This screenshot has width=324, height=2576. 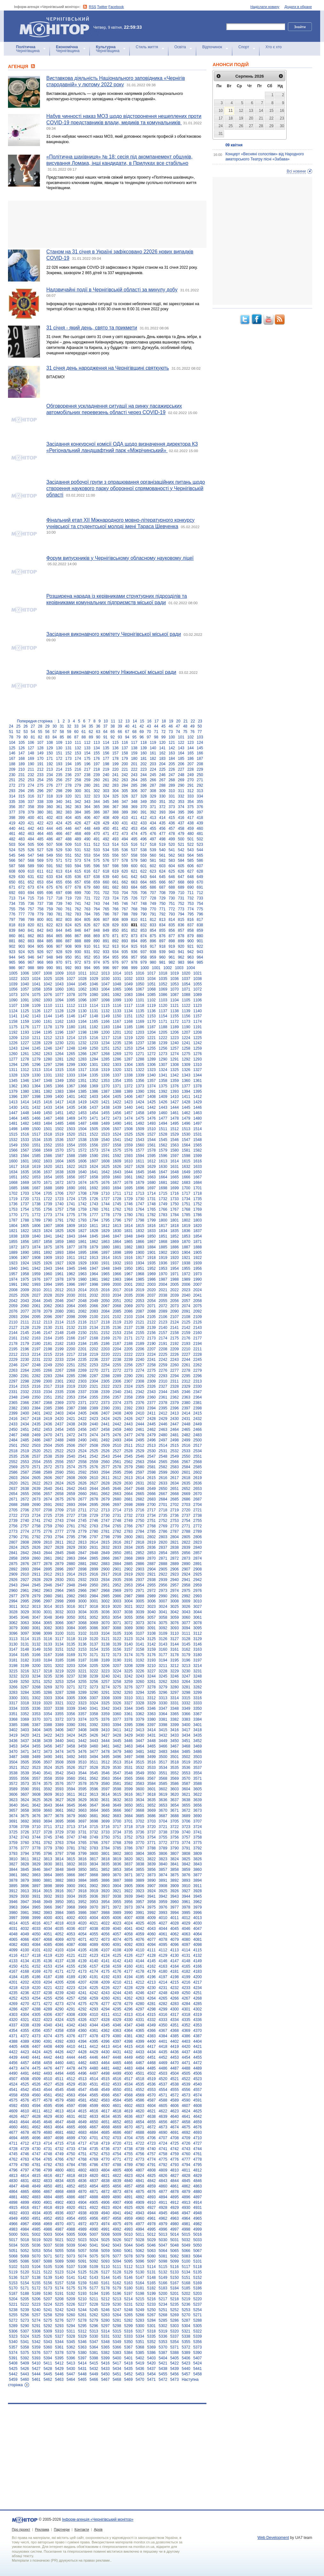 I want to click on 4620, so click(x=140, y=2111).